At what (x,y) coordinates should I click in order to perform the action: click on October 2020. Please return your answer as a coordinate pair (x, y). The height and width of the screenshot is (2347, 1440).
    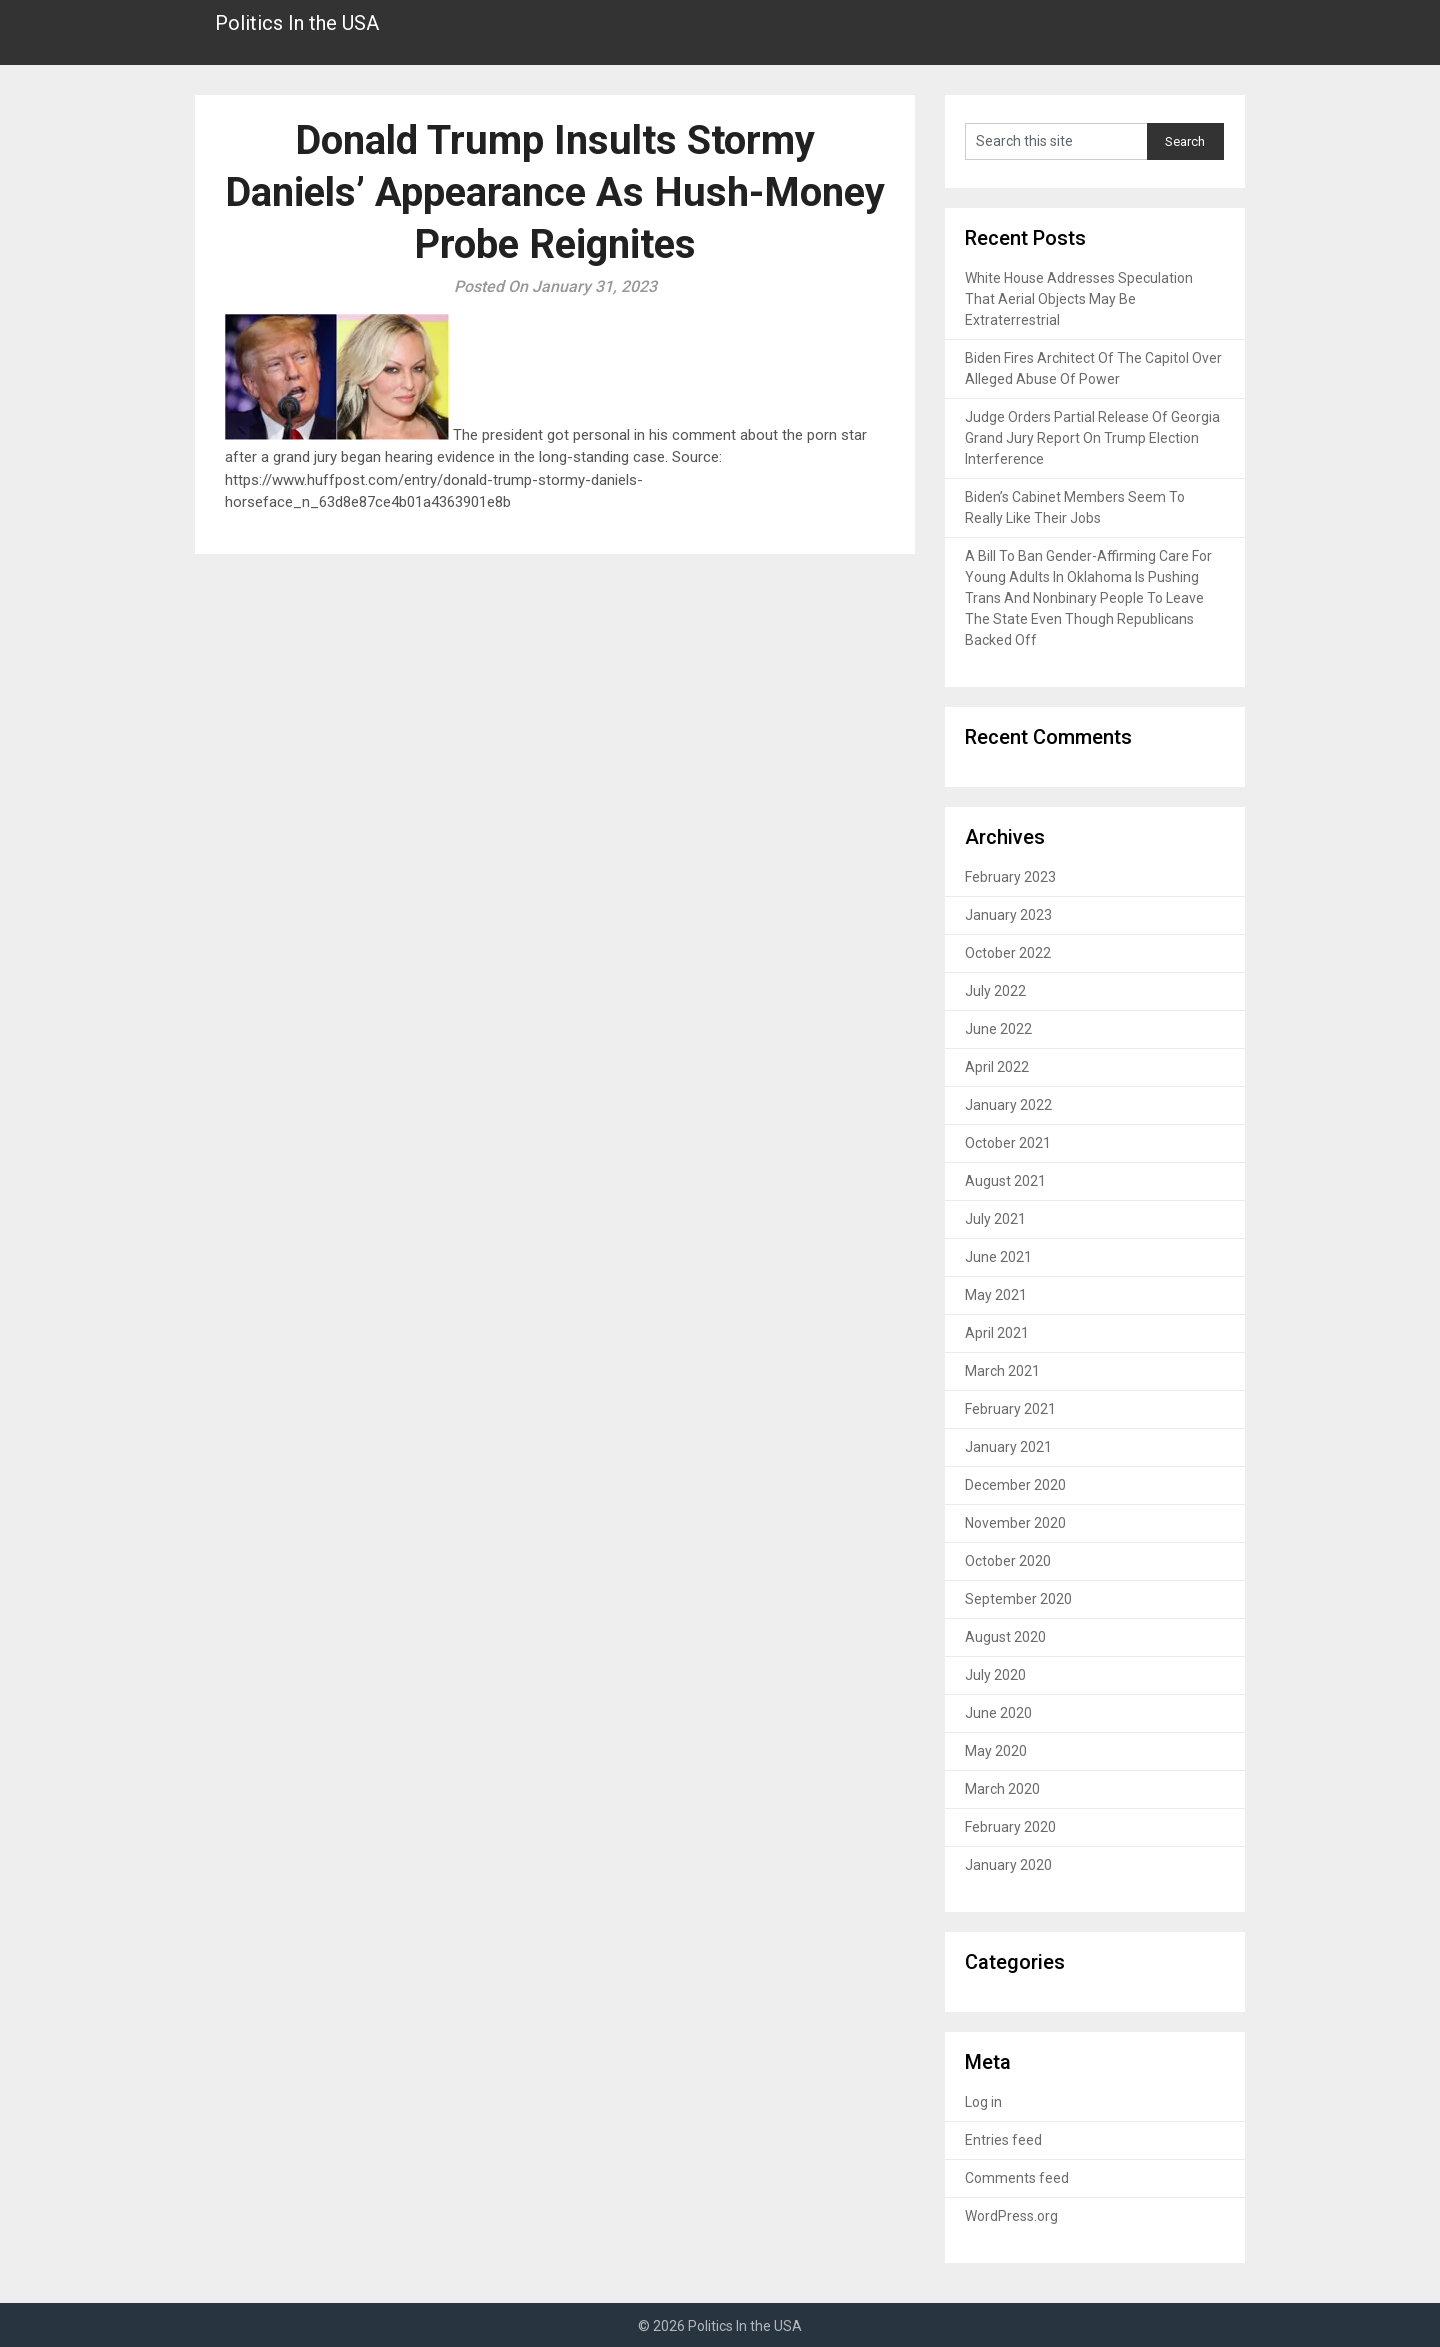
    Looking at the image, I should click on (1008, 1561).